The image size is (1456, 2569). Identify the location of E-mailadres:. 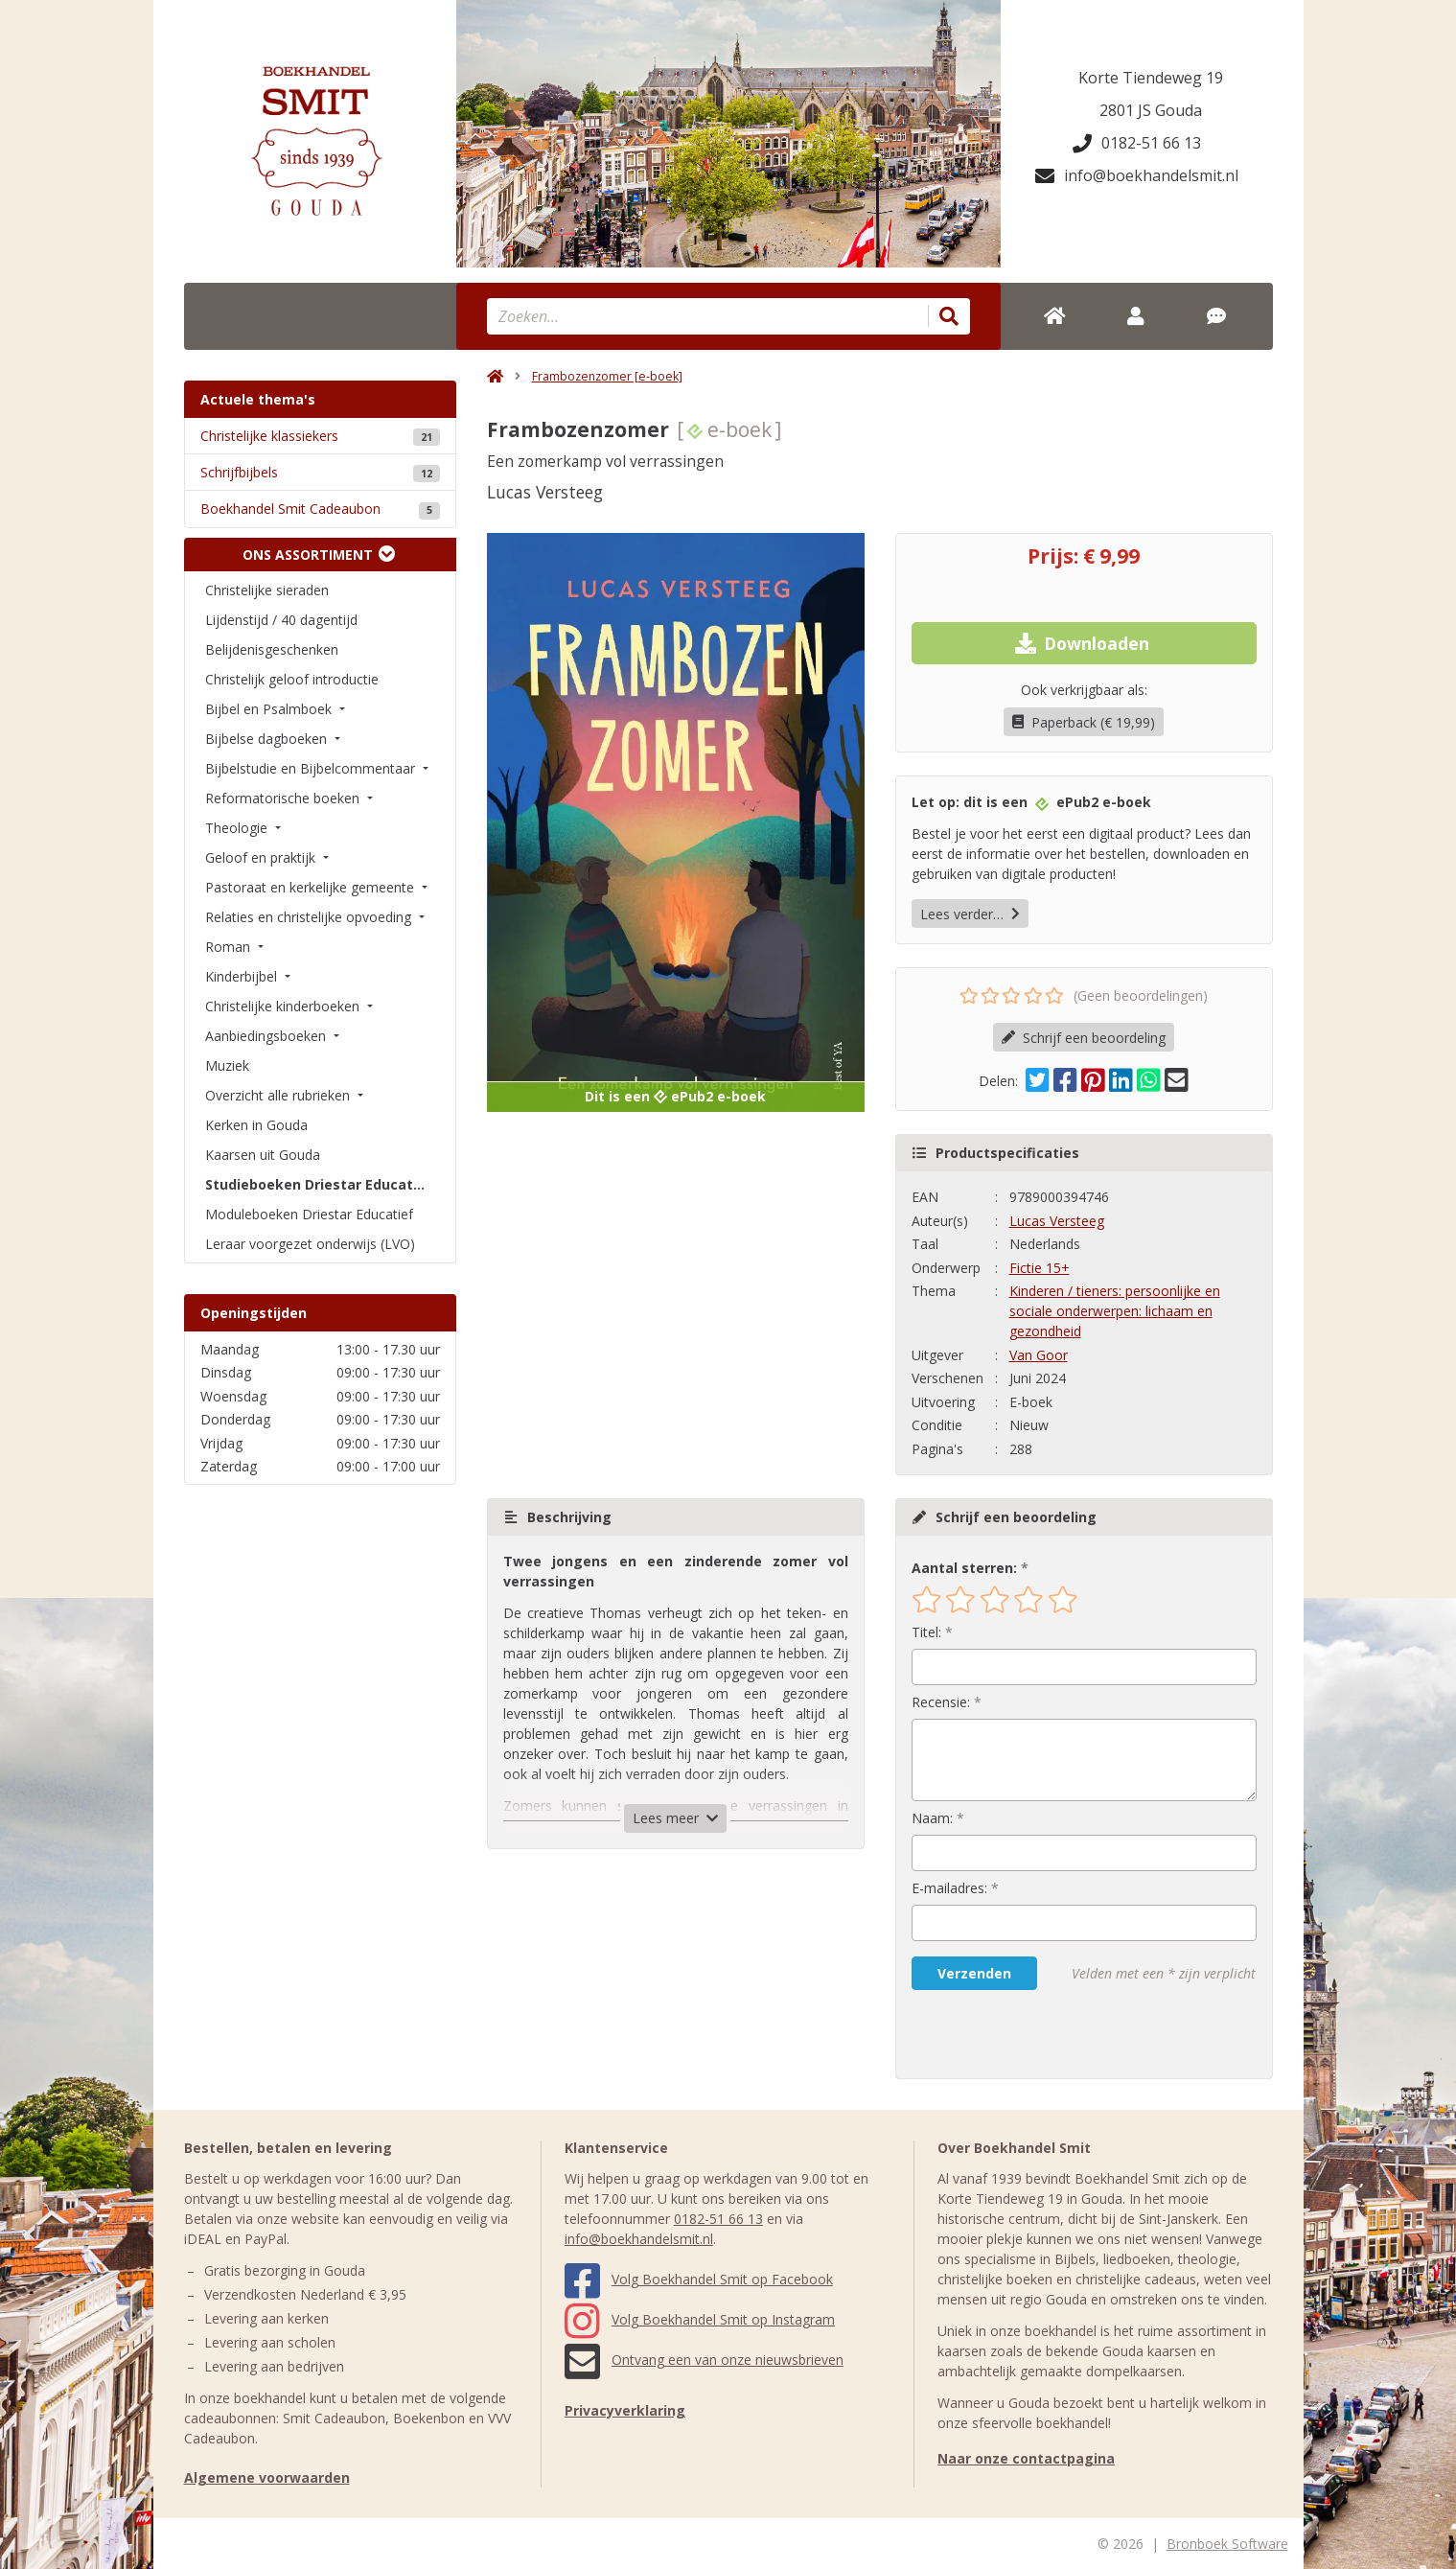
(949, 1888).